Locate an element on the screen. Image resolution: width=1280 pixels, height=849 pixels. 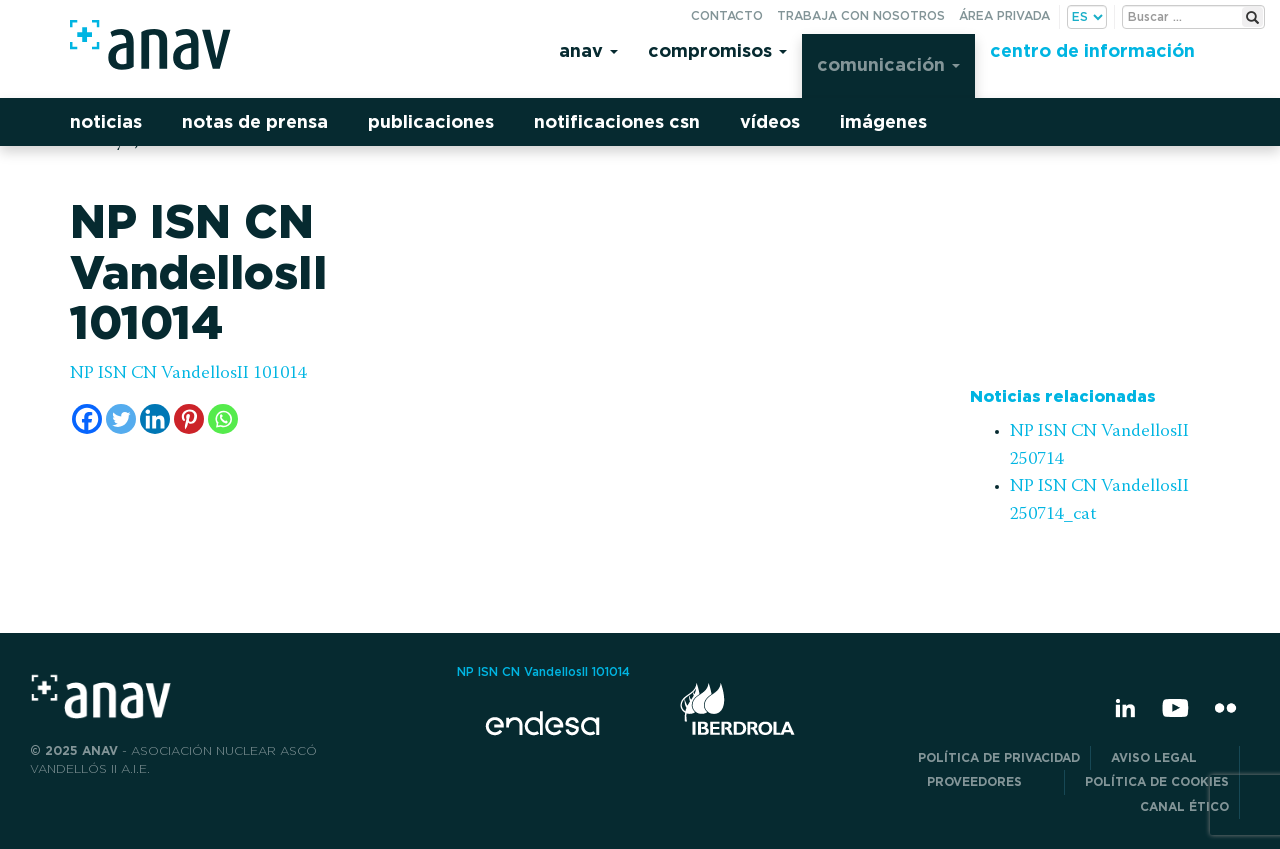
Política de Cookies is located at coordinates (1157, 781).